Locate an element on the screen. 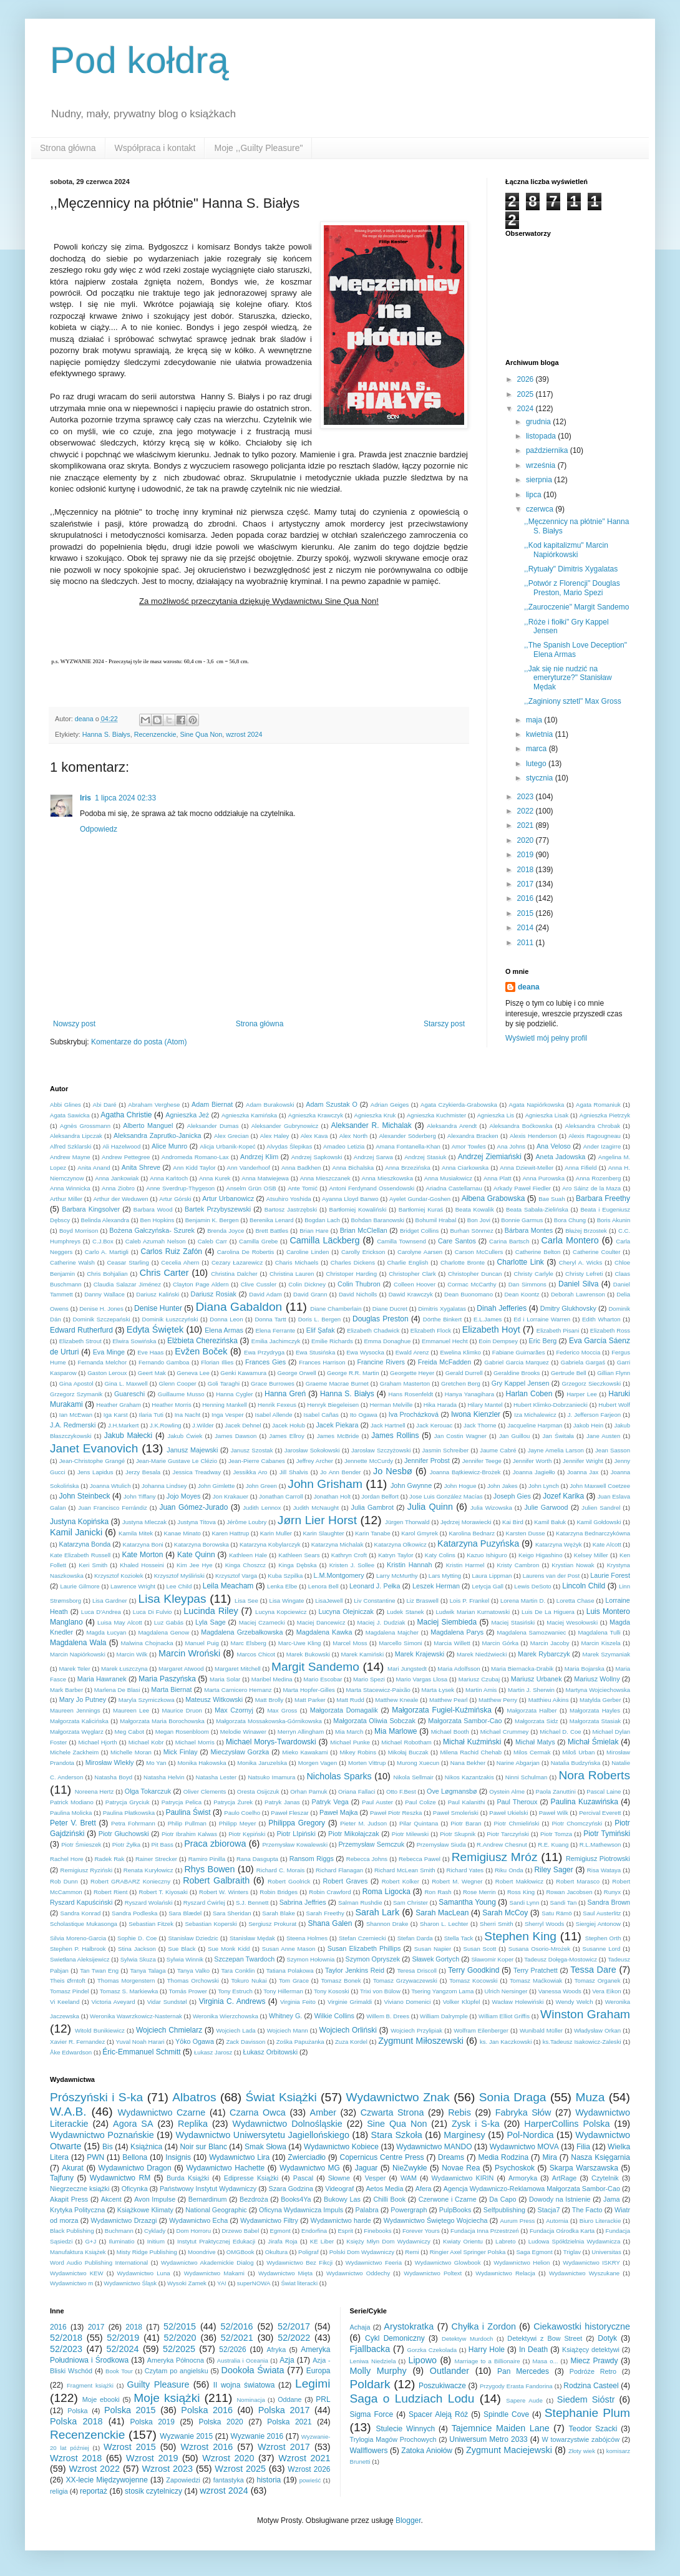 The height and width of the screenshot is (2576, 680). 2022 is located at coordinates (526, 811).